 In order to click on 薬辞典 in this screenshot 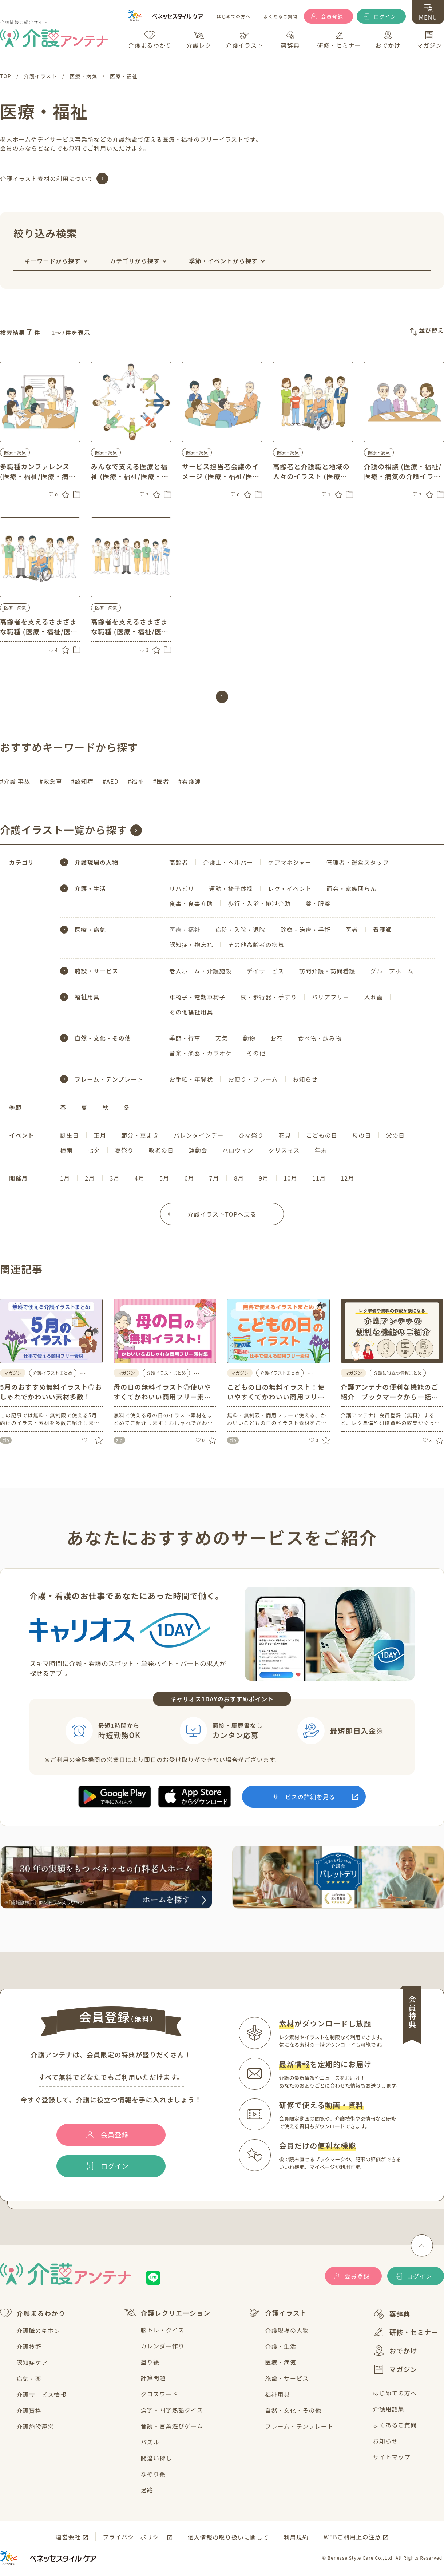, I will do `click(392, 2314)`.